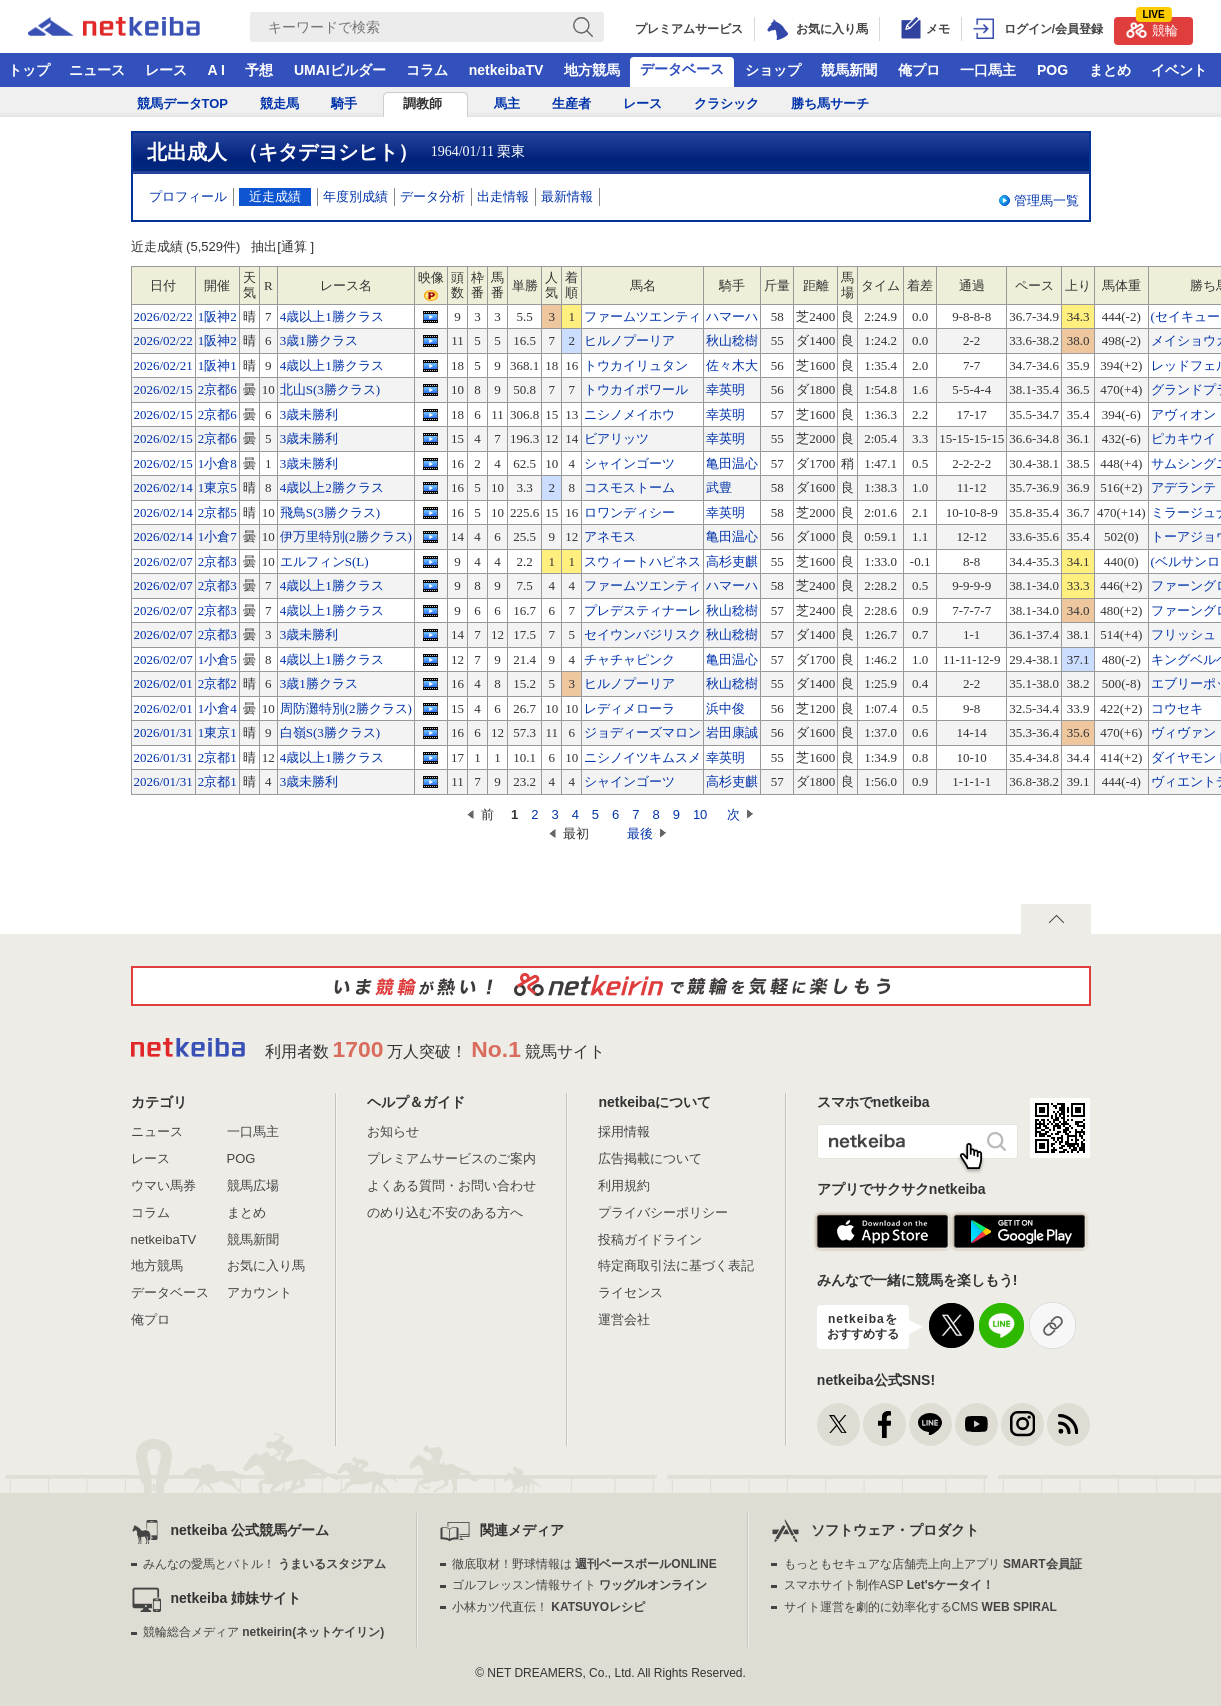 This screenshot has height=1706, width=1221. What do you see at coordinates (163, 365) in the screenshot?
I see `2026/02/21` at bounding box center [163, 365].